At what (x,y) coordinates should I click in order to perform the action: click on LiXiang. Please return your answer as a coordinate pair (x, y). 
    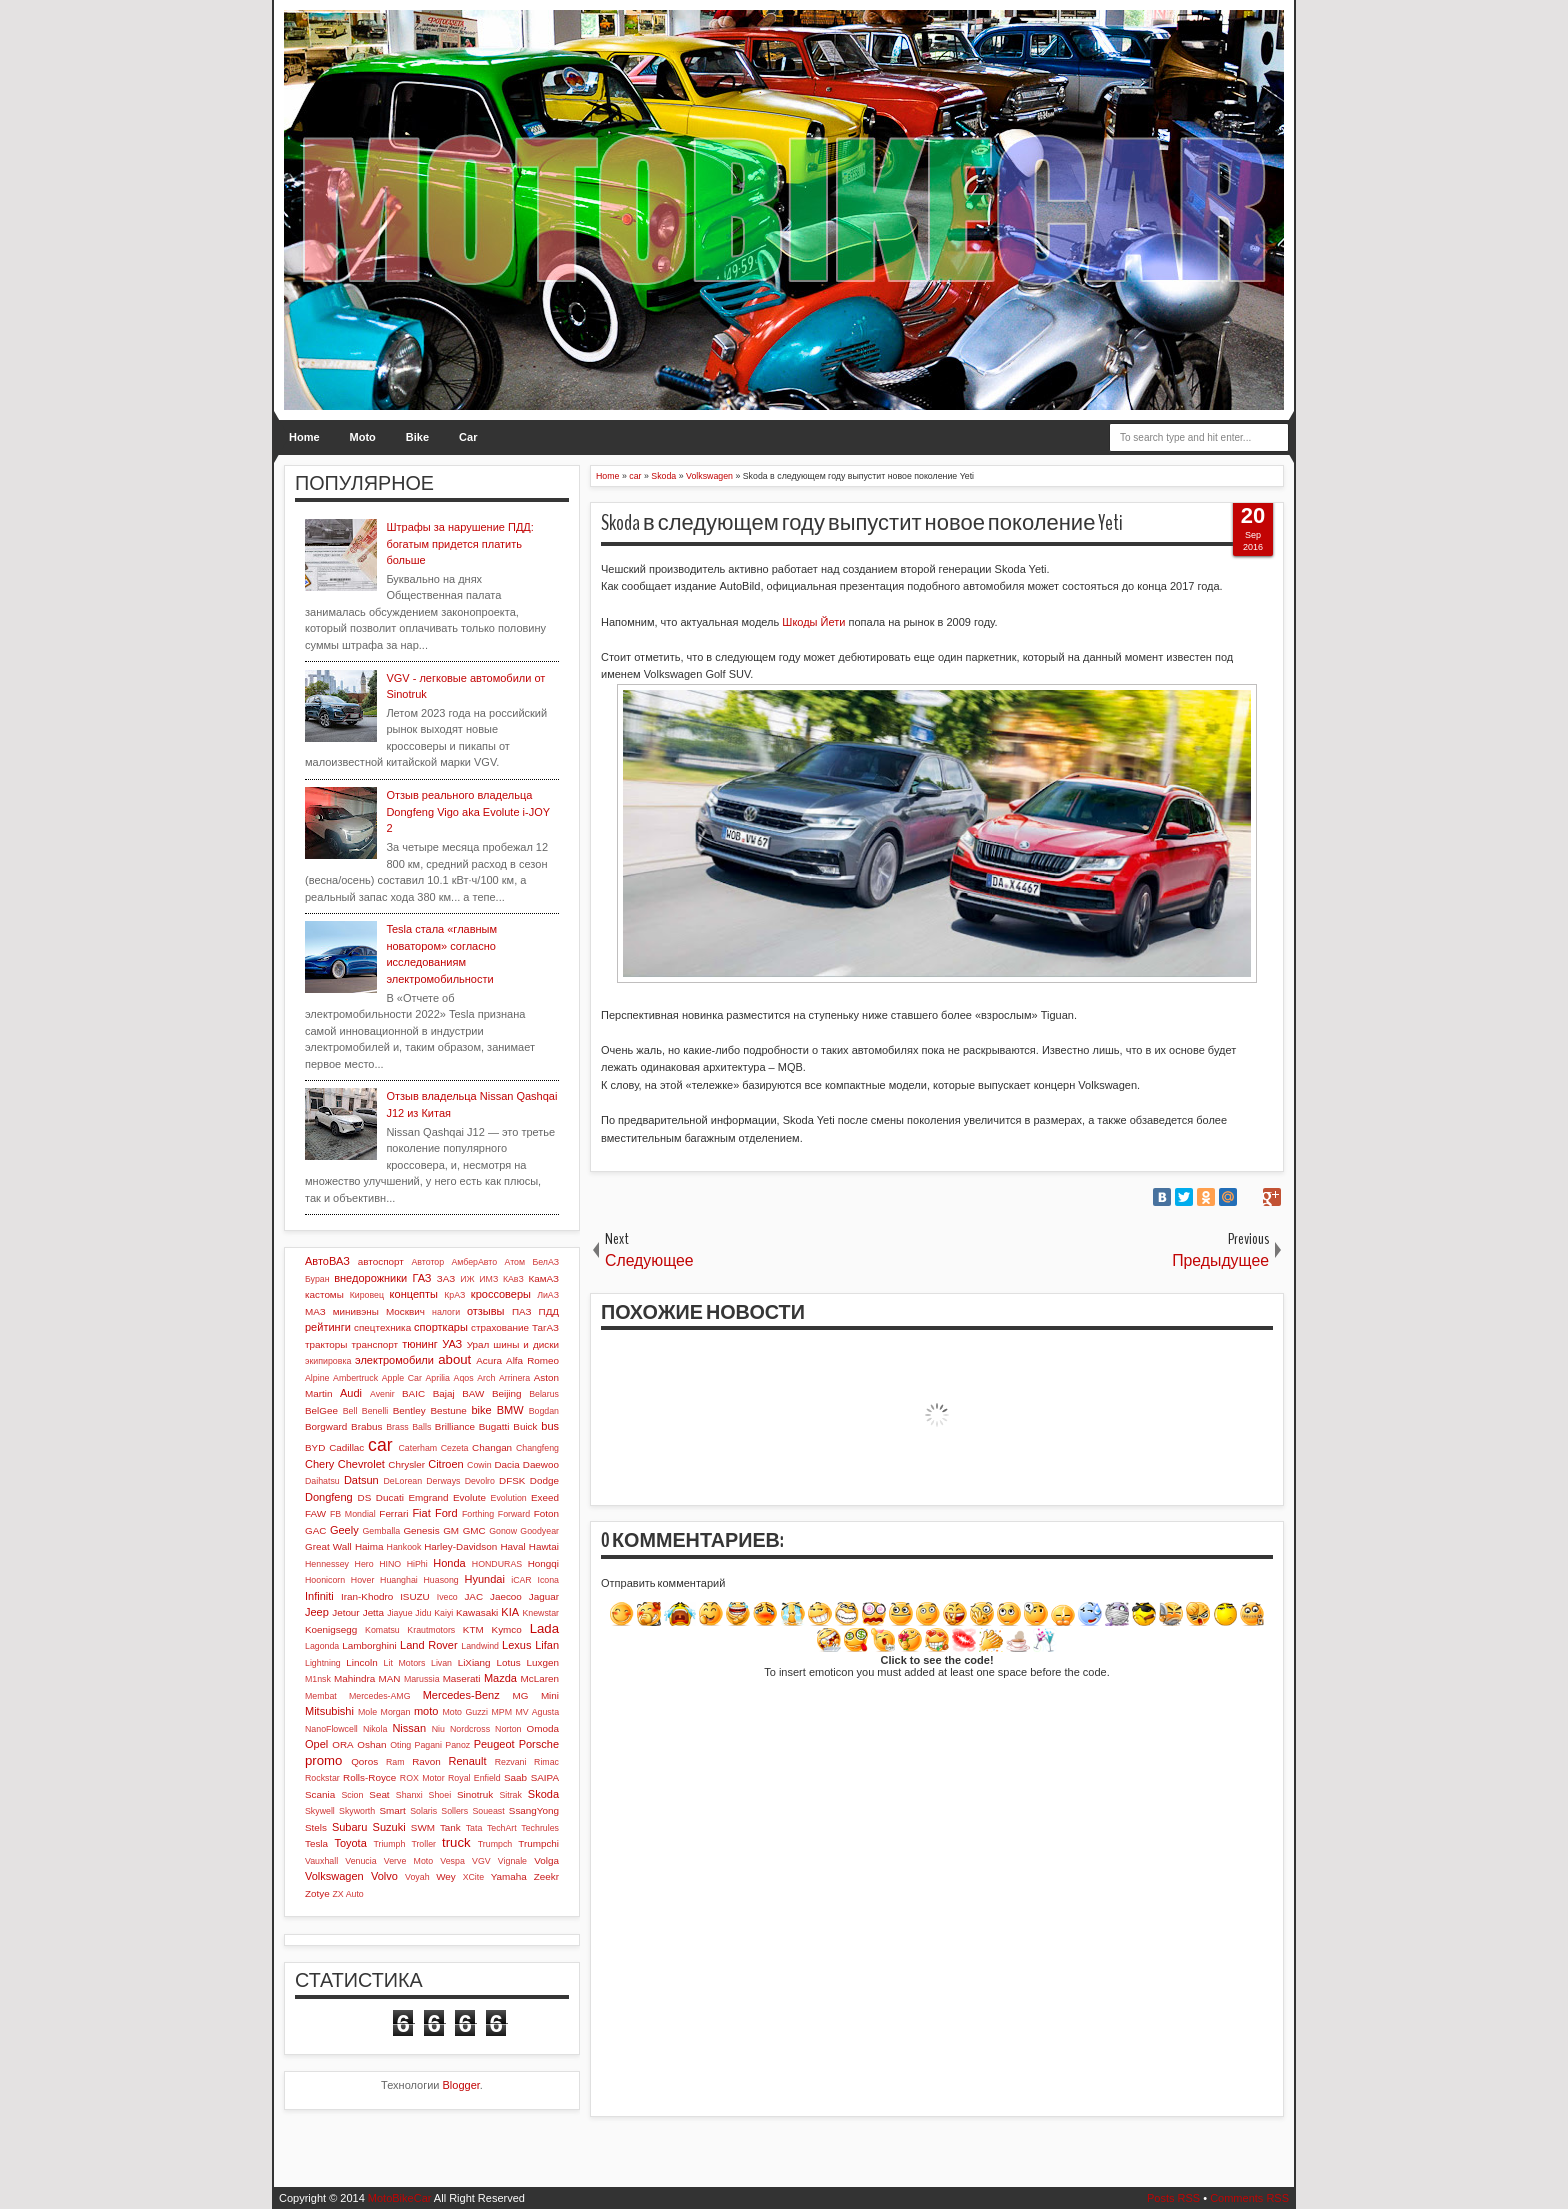
    Looking at the image, I should click on (474, 1662).